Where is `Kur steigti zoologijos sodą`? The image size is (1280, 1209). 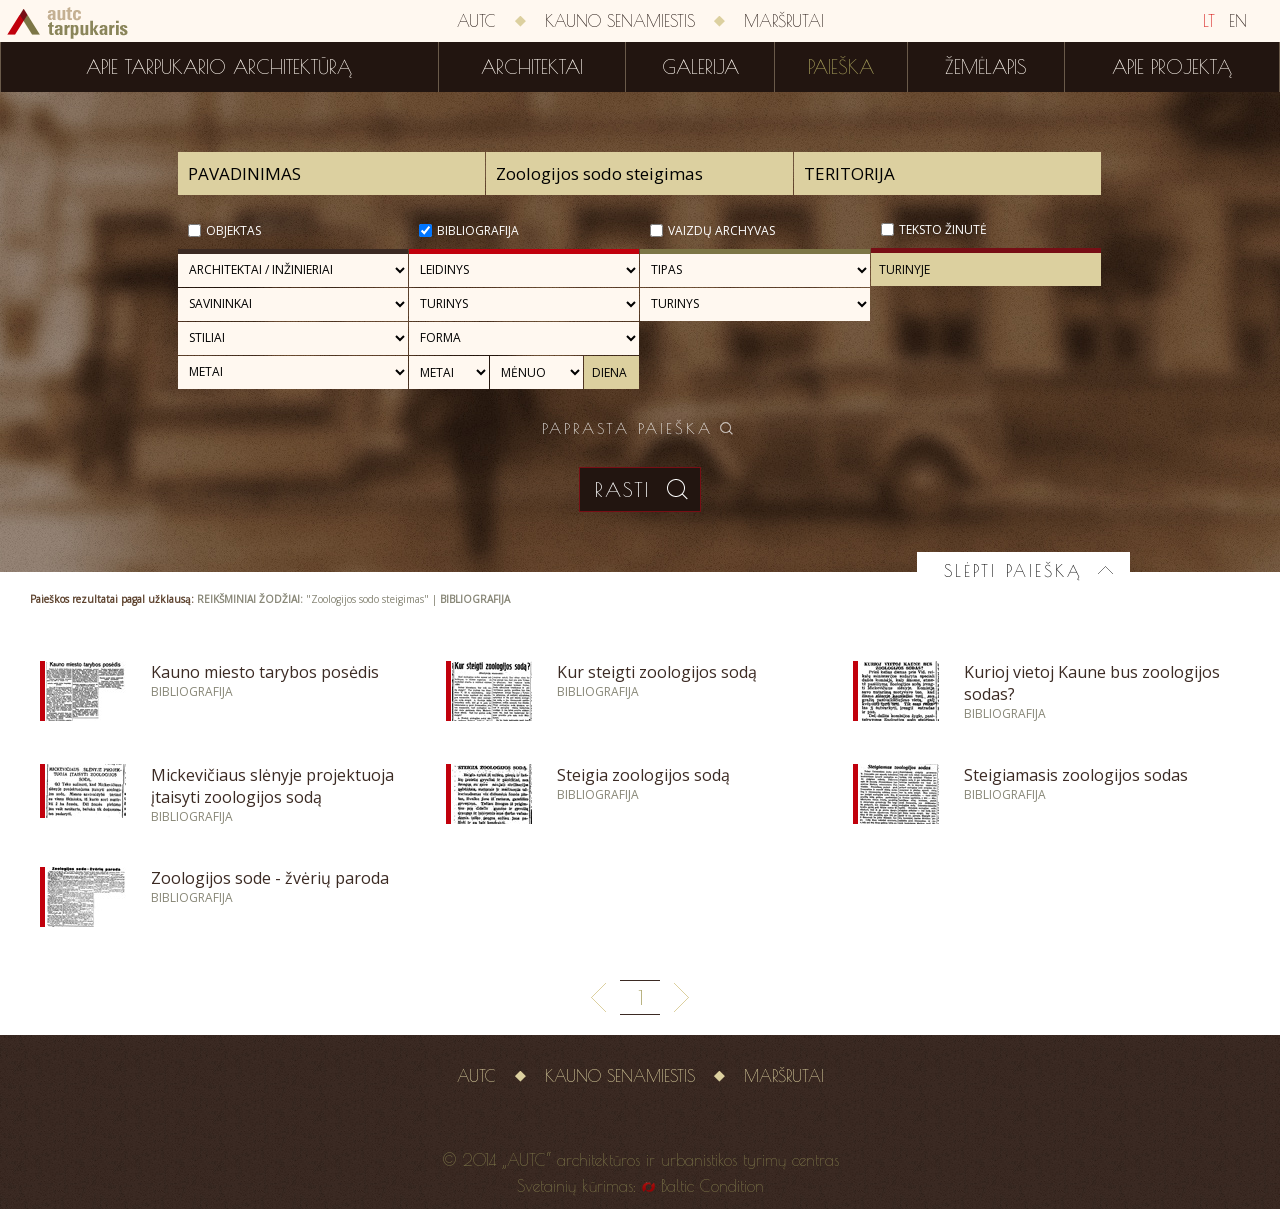 Kur steigti zoologijos sodą is located at coordinates (657, 672).